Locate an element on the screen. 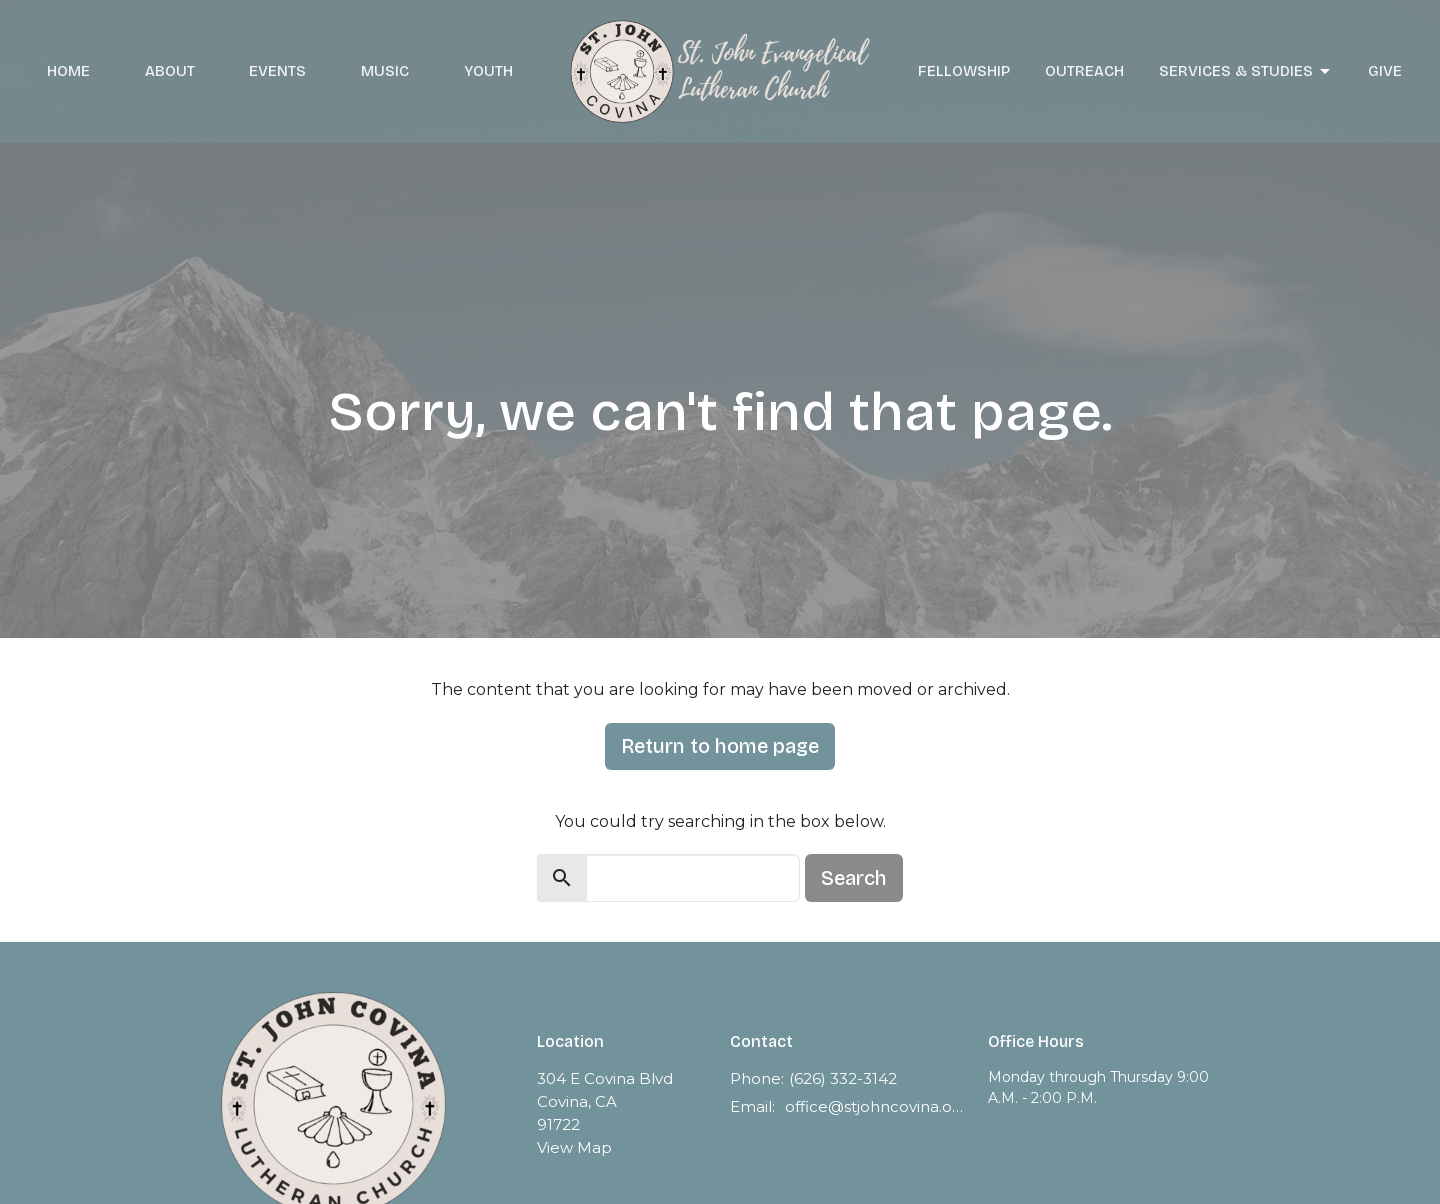  Events is located at coordinates (277, 71).